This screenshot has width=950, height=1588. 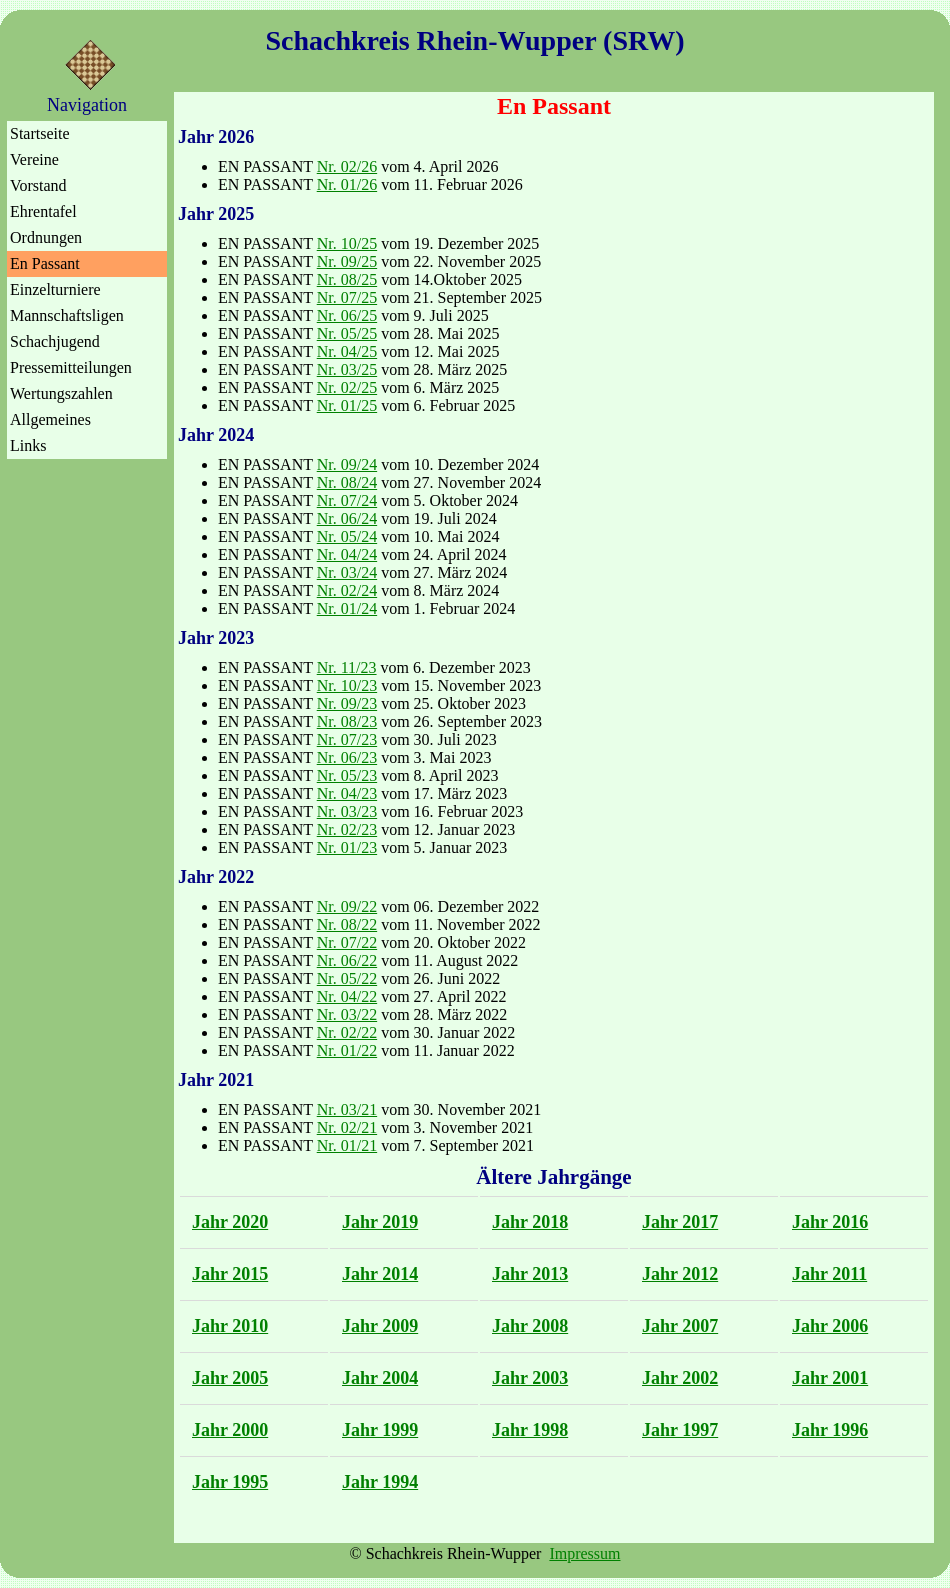 I want to click on Jahr 2002, so click(x=680, y=1378).